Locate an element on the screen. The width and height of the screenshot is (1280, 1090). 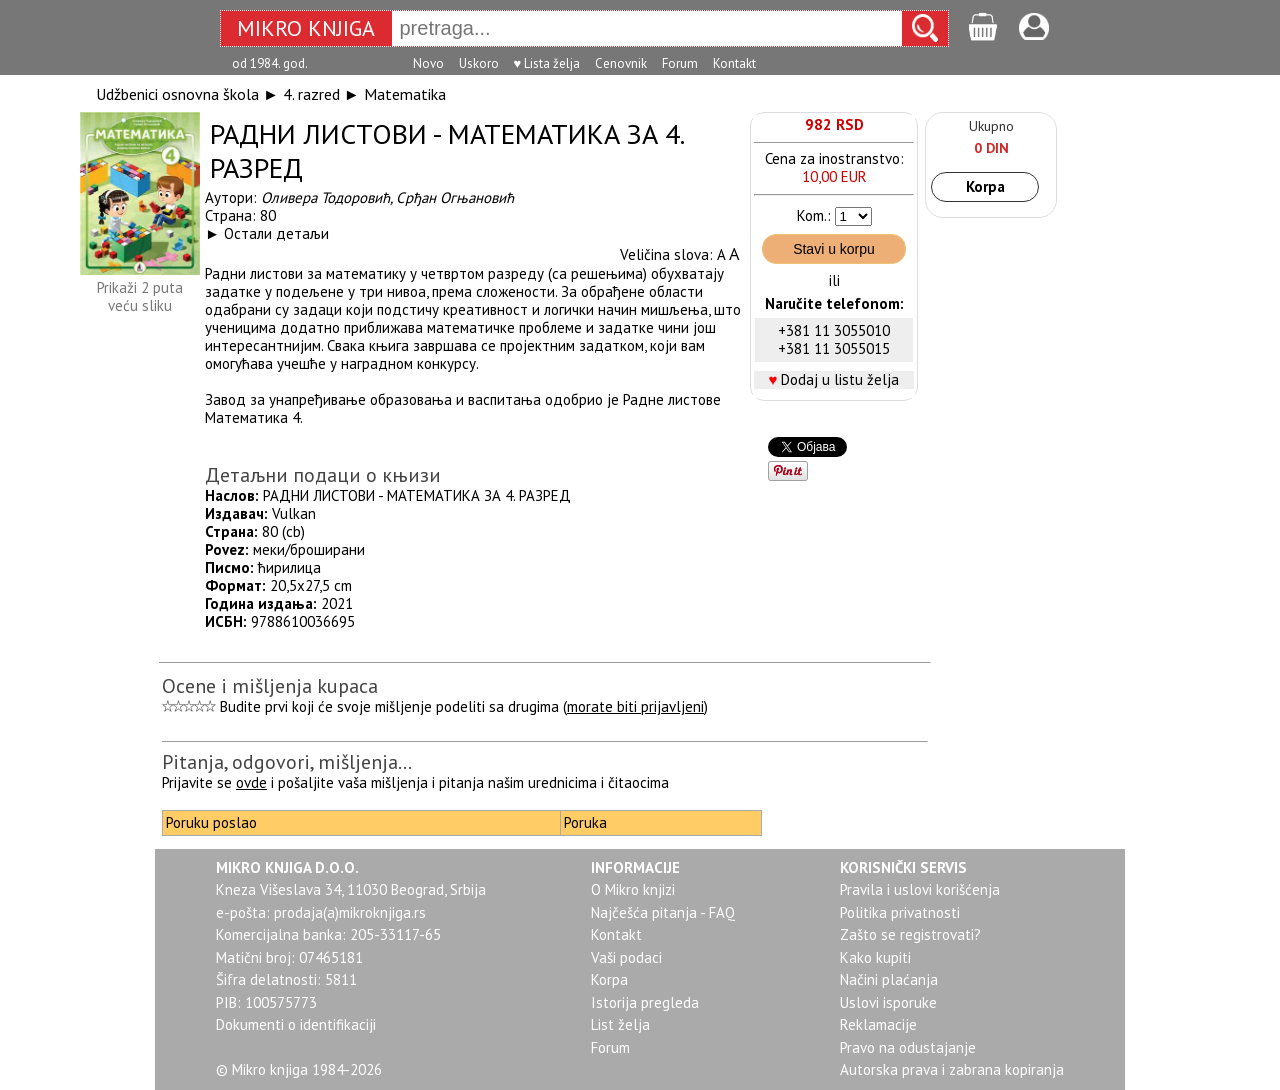
Pitanja, odgovori, mišljenja... is located at coordinates (287, 762).